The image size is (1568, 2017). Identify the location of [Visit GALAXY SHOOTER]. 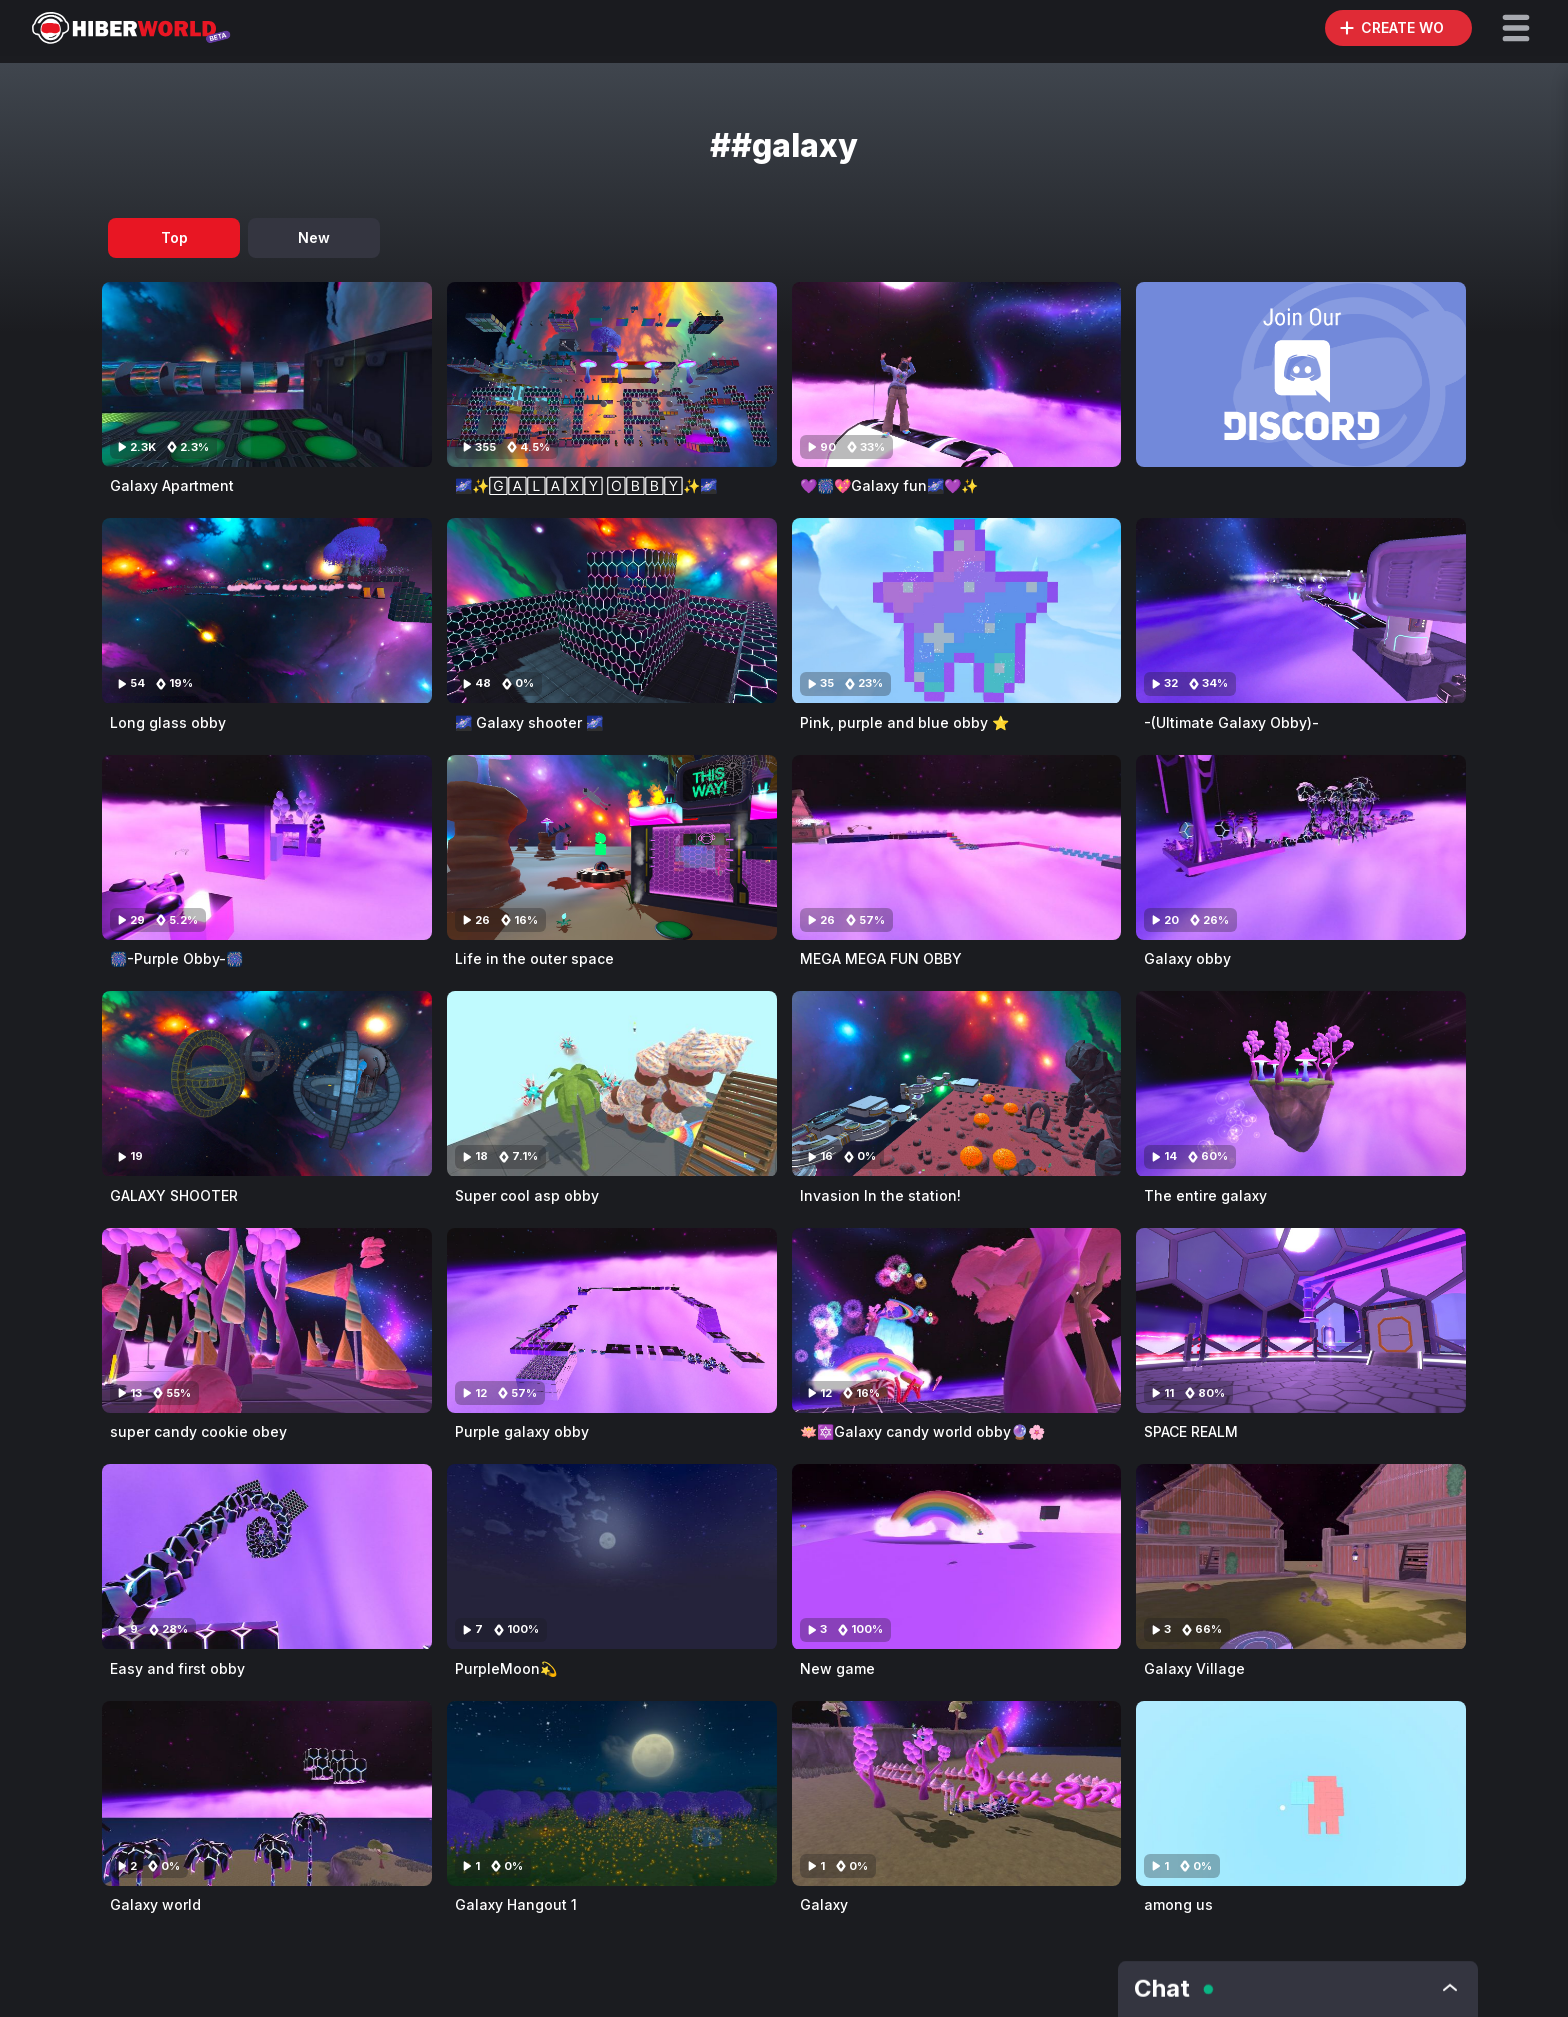
(267, 1083).